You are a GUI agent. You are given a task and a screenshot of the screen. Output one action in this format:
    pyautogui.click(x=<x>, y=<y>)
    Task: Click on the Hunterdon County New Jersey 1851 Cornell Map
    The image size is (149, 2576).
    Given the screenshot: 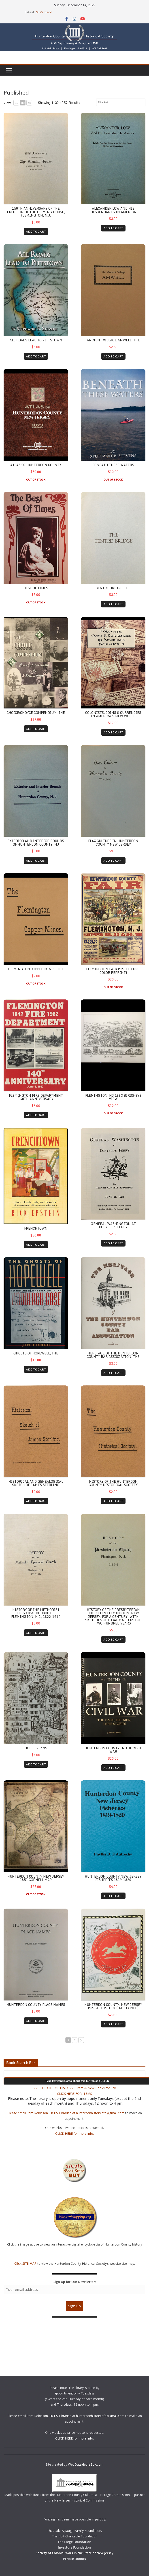 What is the action you would take?
    pyautogui.click(x=35, y=1878)
    